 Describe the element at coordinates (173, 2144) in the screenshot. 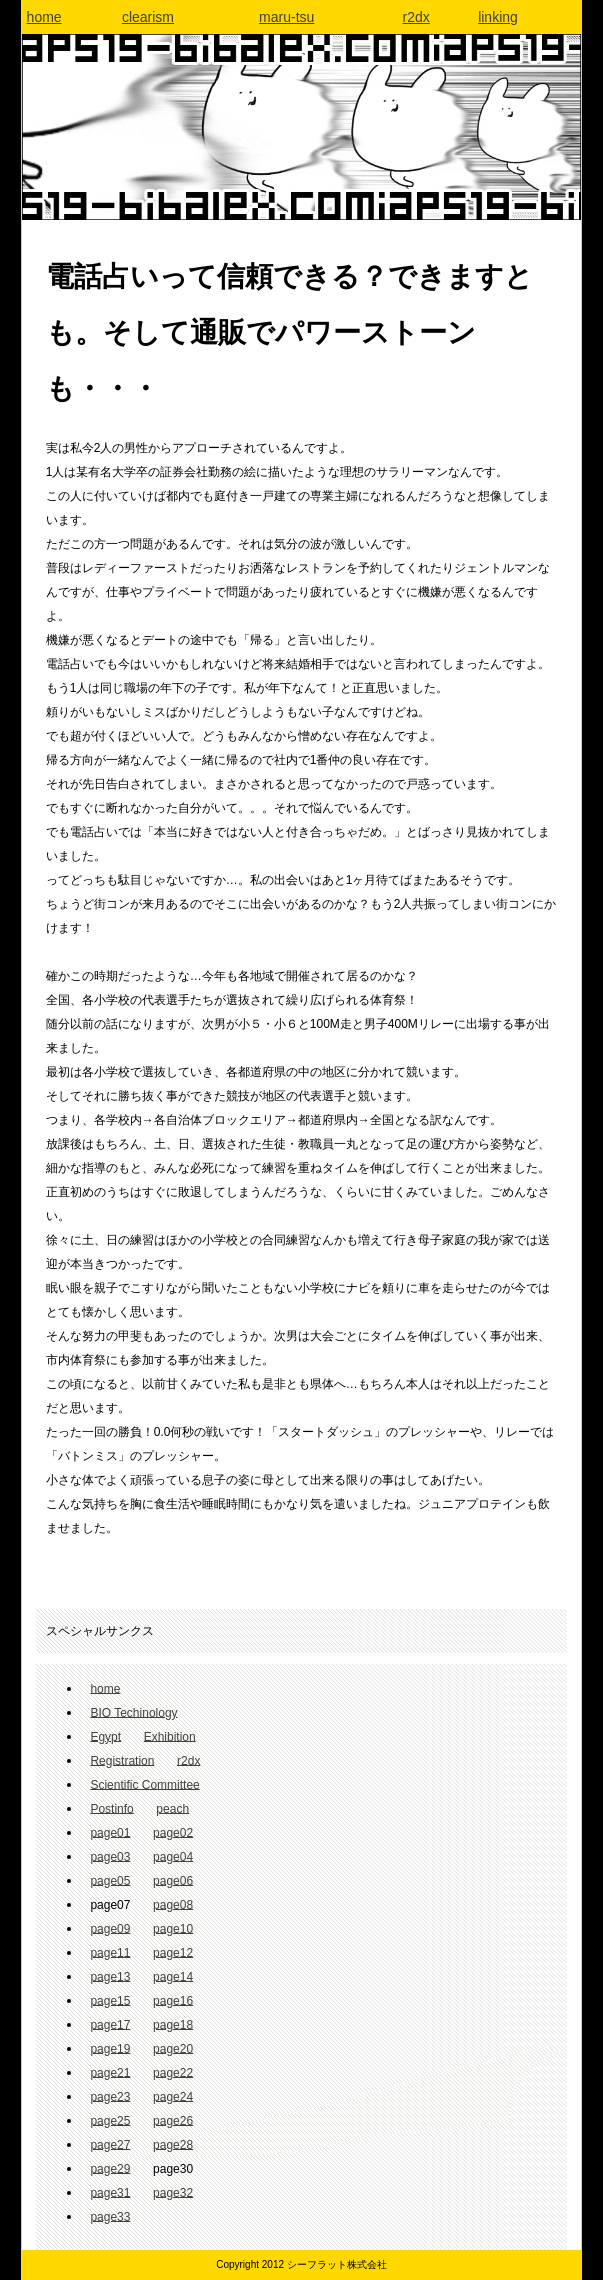

I see `page28` at that location.